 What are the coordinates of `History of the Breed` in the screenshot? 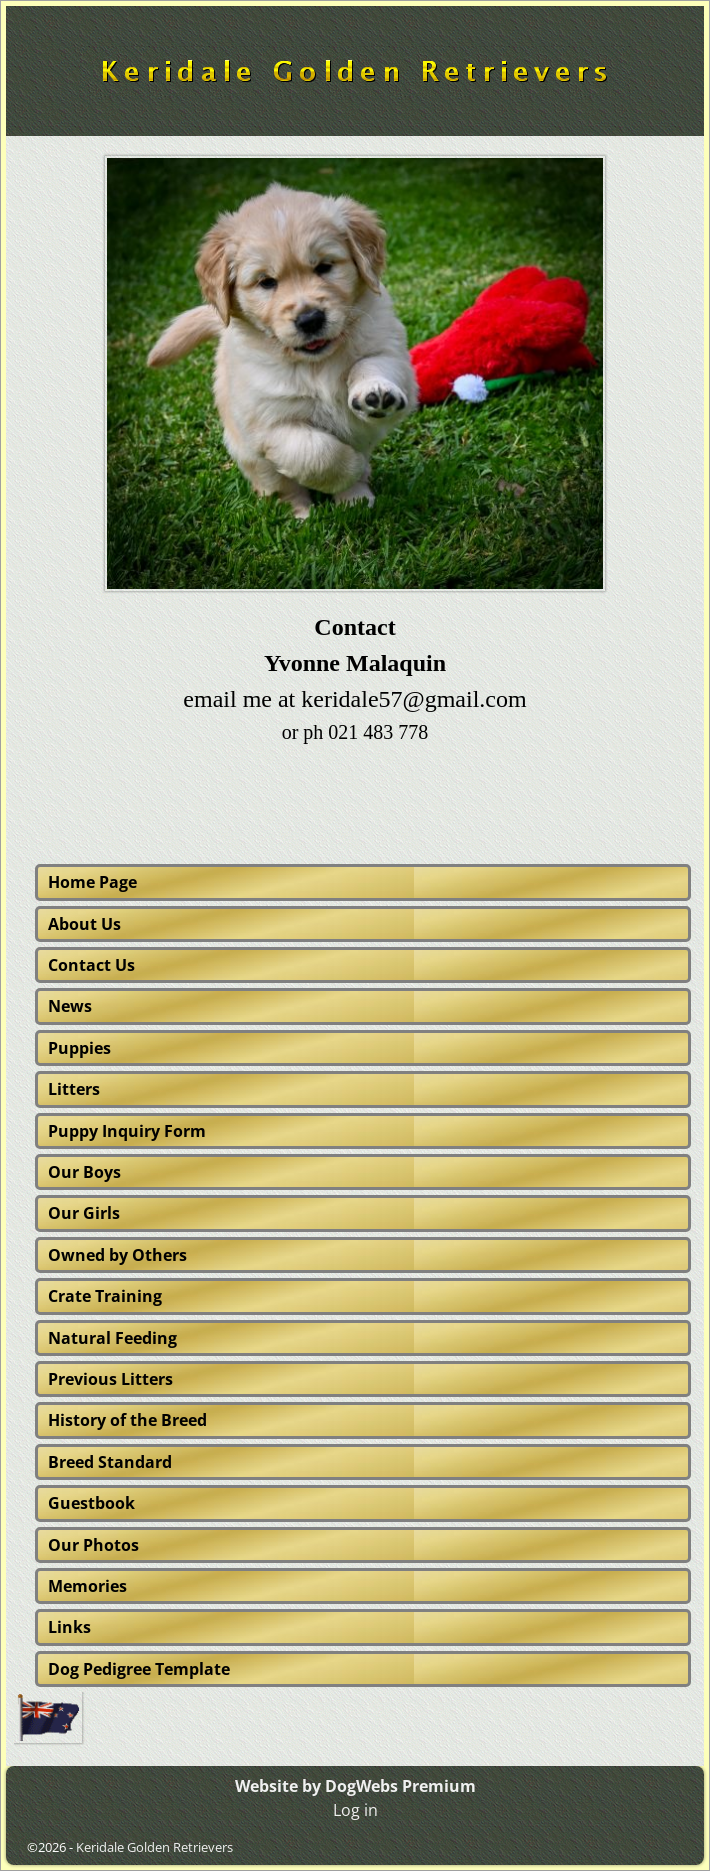 It's located at (127, 1420).